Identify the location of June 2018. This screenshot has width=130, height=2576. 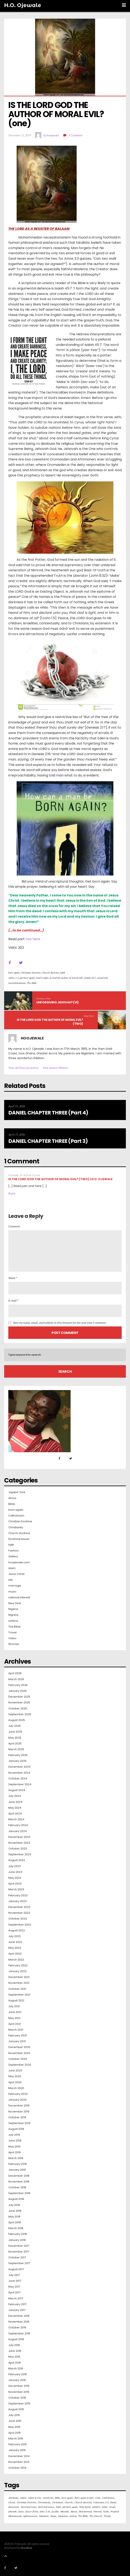
(14, 2211).